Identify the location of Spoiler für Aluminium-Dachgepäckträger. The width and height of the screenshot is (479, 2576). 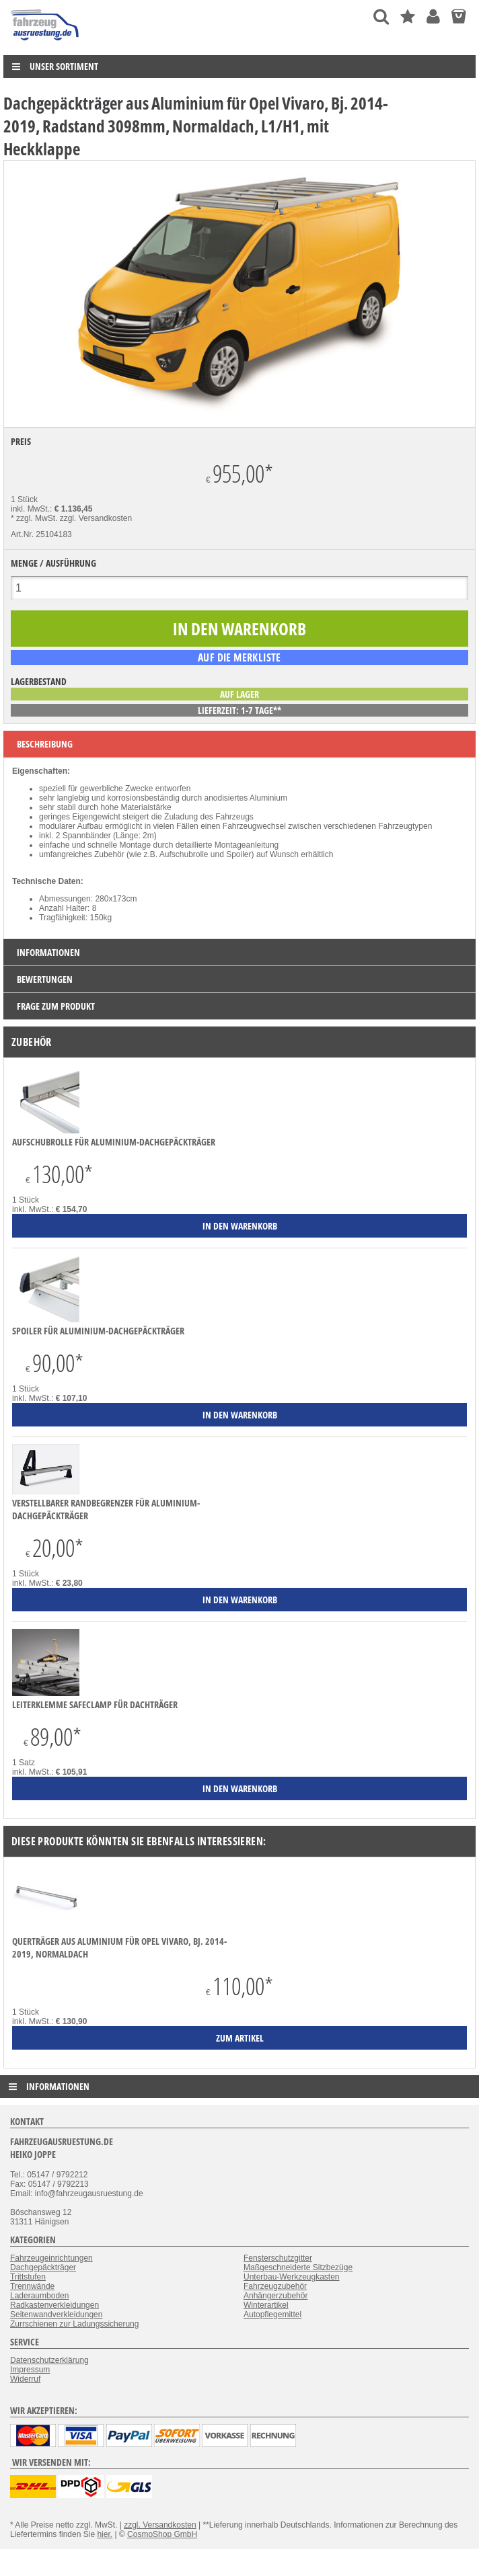
(98, 1330).